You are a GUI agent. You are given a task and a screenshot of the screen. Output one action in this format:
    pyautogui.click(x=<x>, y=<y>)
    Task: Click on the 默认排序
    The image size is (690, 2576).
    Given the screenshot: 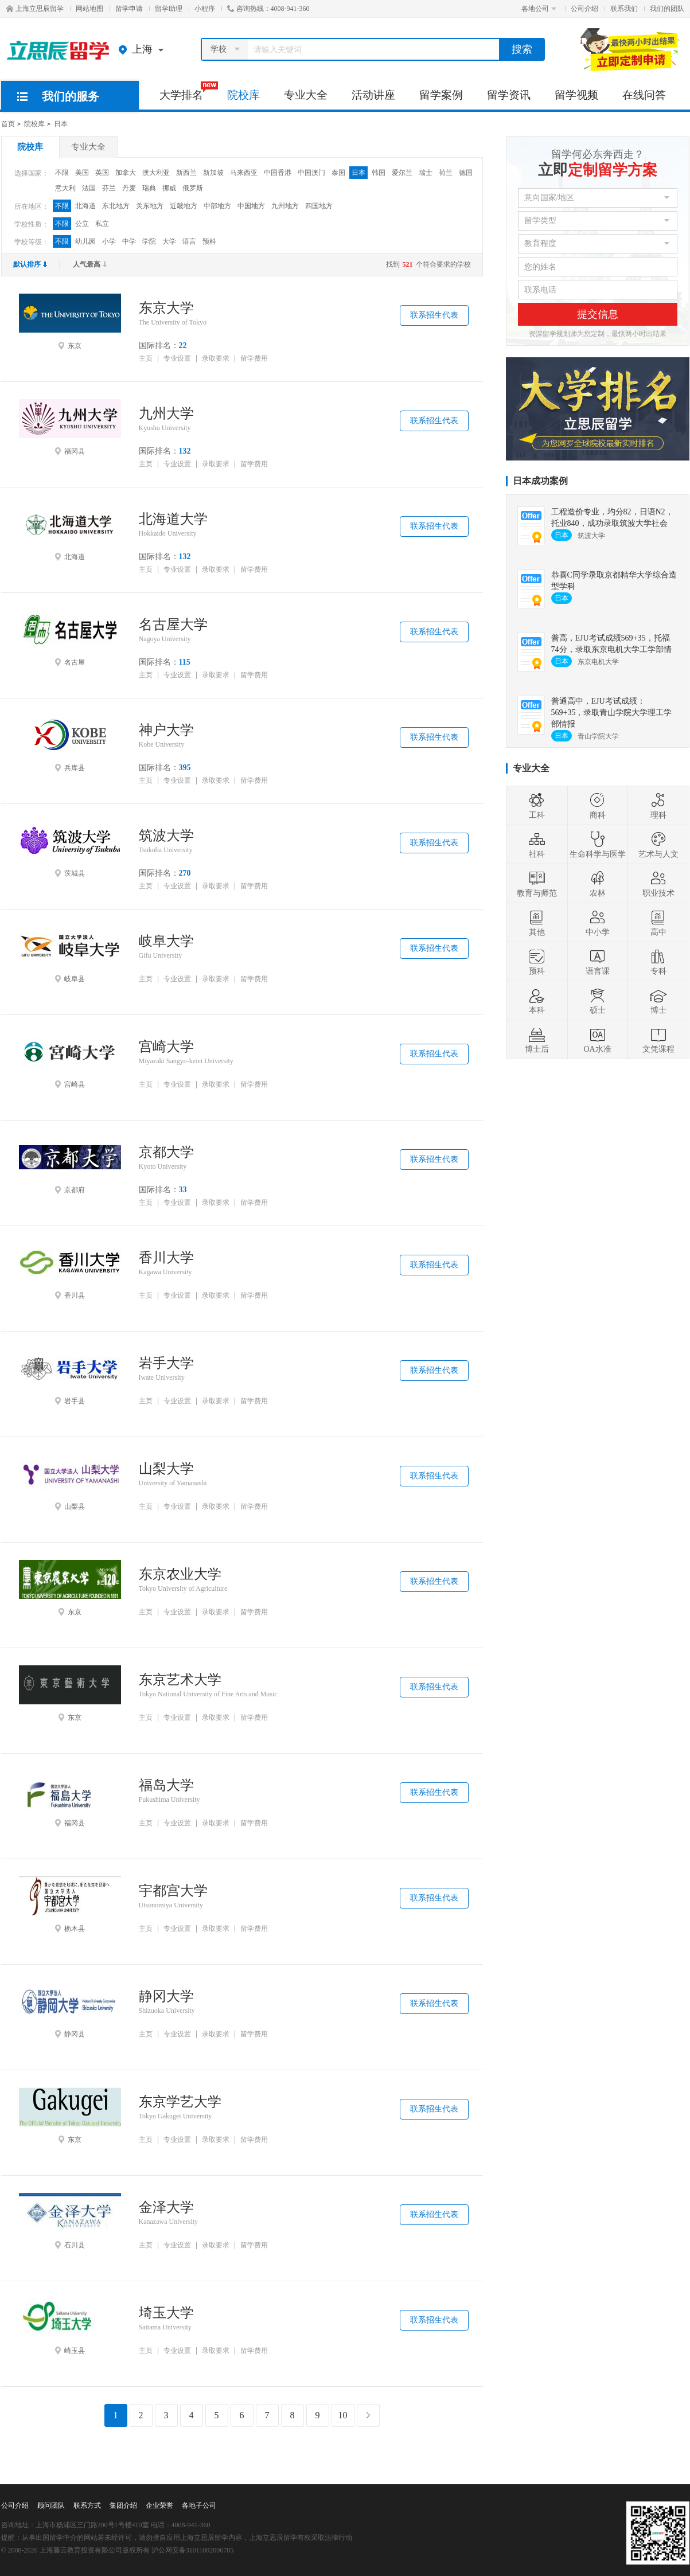 What is the action you would take?
    pyautogui.click(x=30, y=264)
    